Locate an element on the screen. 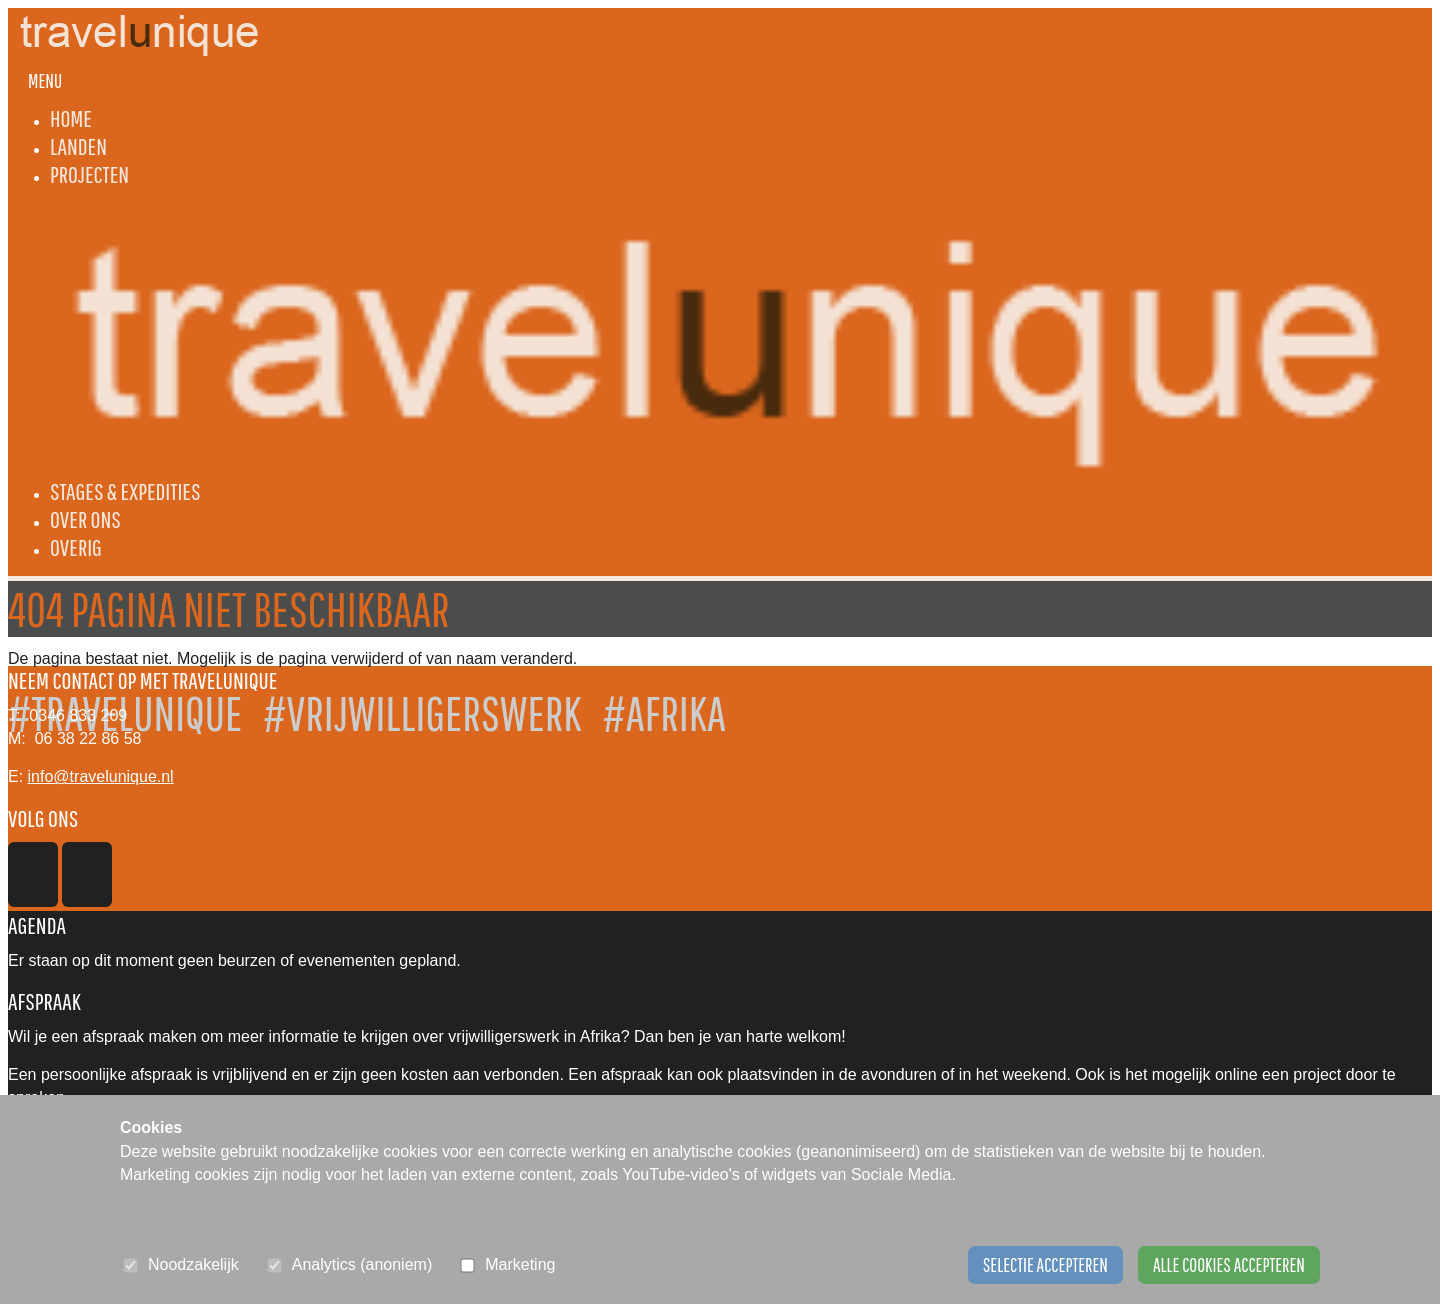  info@travelunique.nl is located at coordinates (101, 776).